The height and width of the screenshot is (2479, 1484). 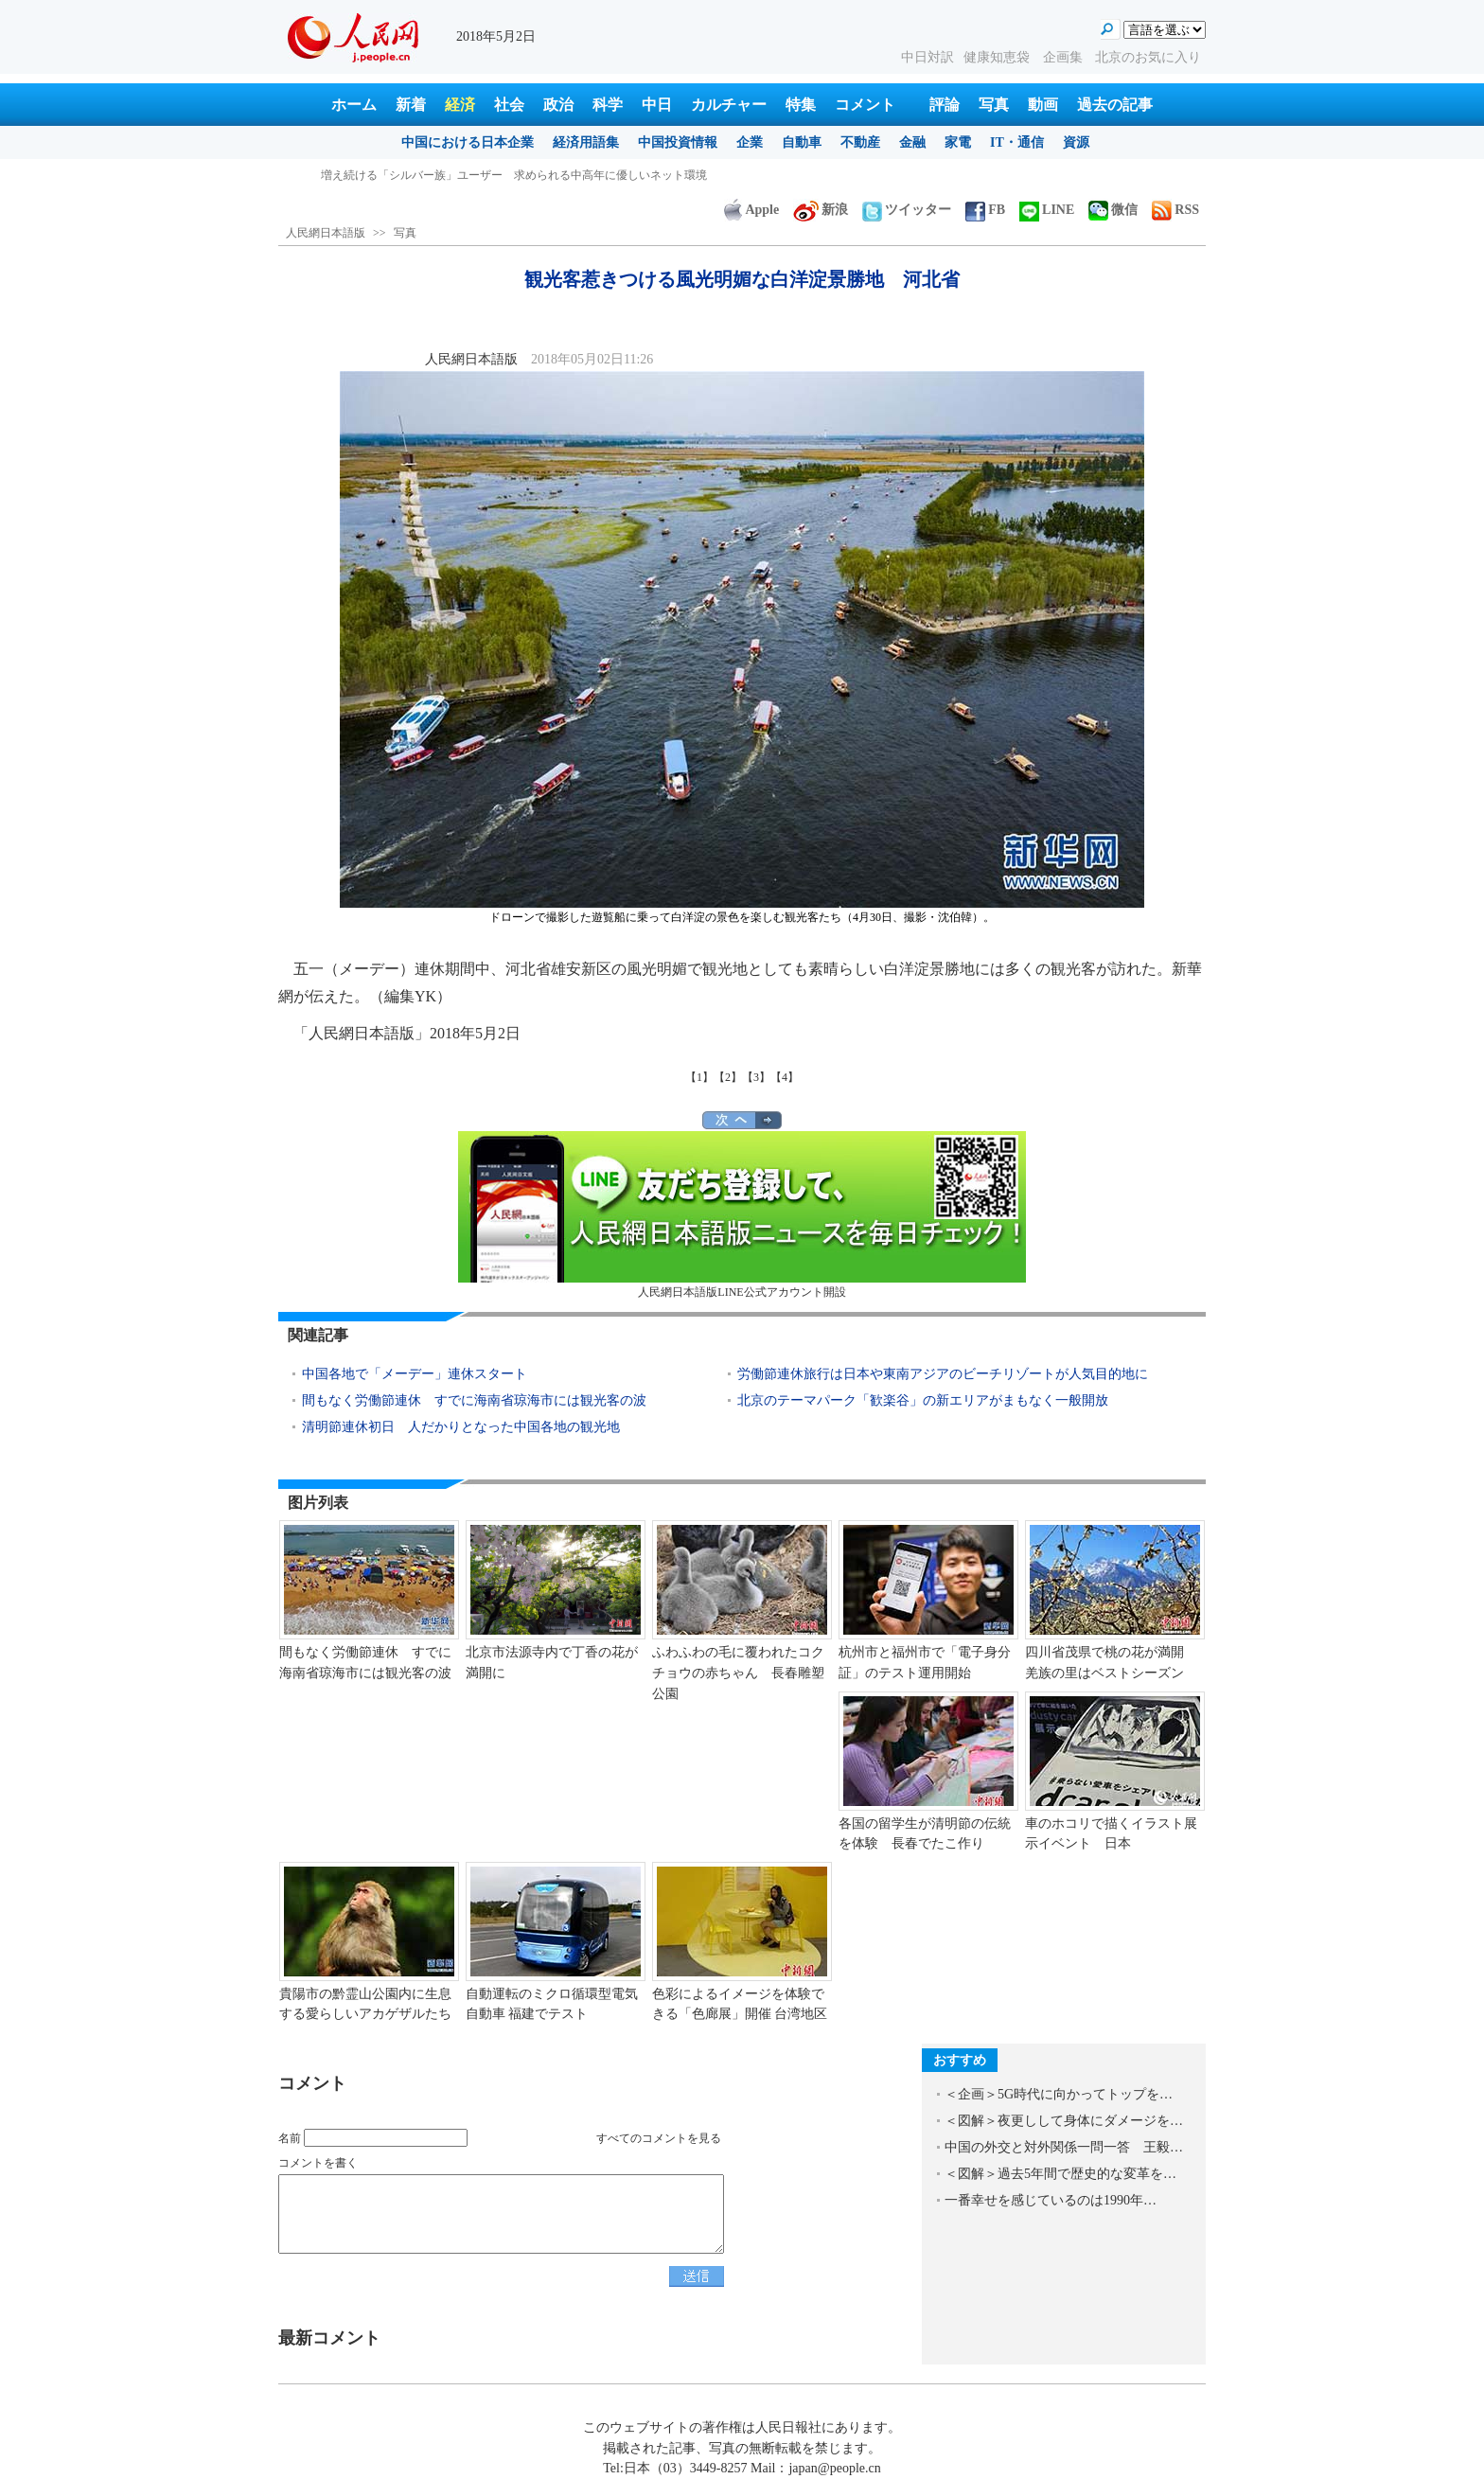 What do you see at coordinates (474, 1400) in the screenshot?
I see `間もなく労働節連休 すでに海南省琼海市には観光客の波` at bounding box center [474, 1400].